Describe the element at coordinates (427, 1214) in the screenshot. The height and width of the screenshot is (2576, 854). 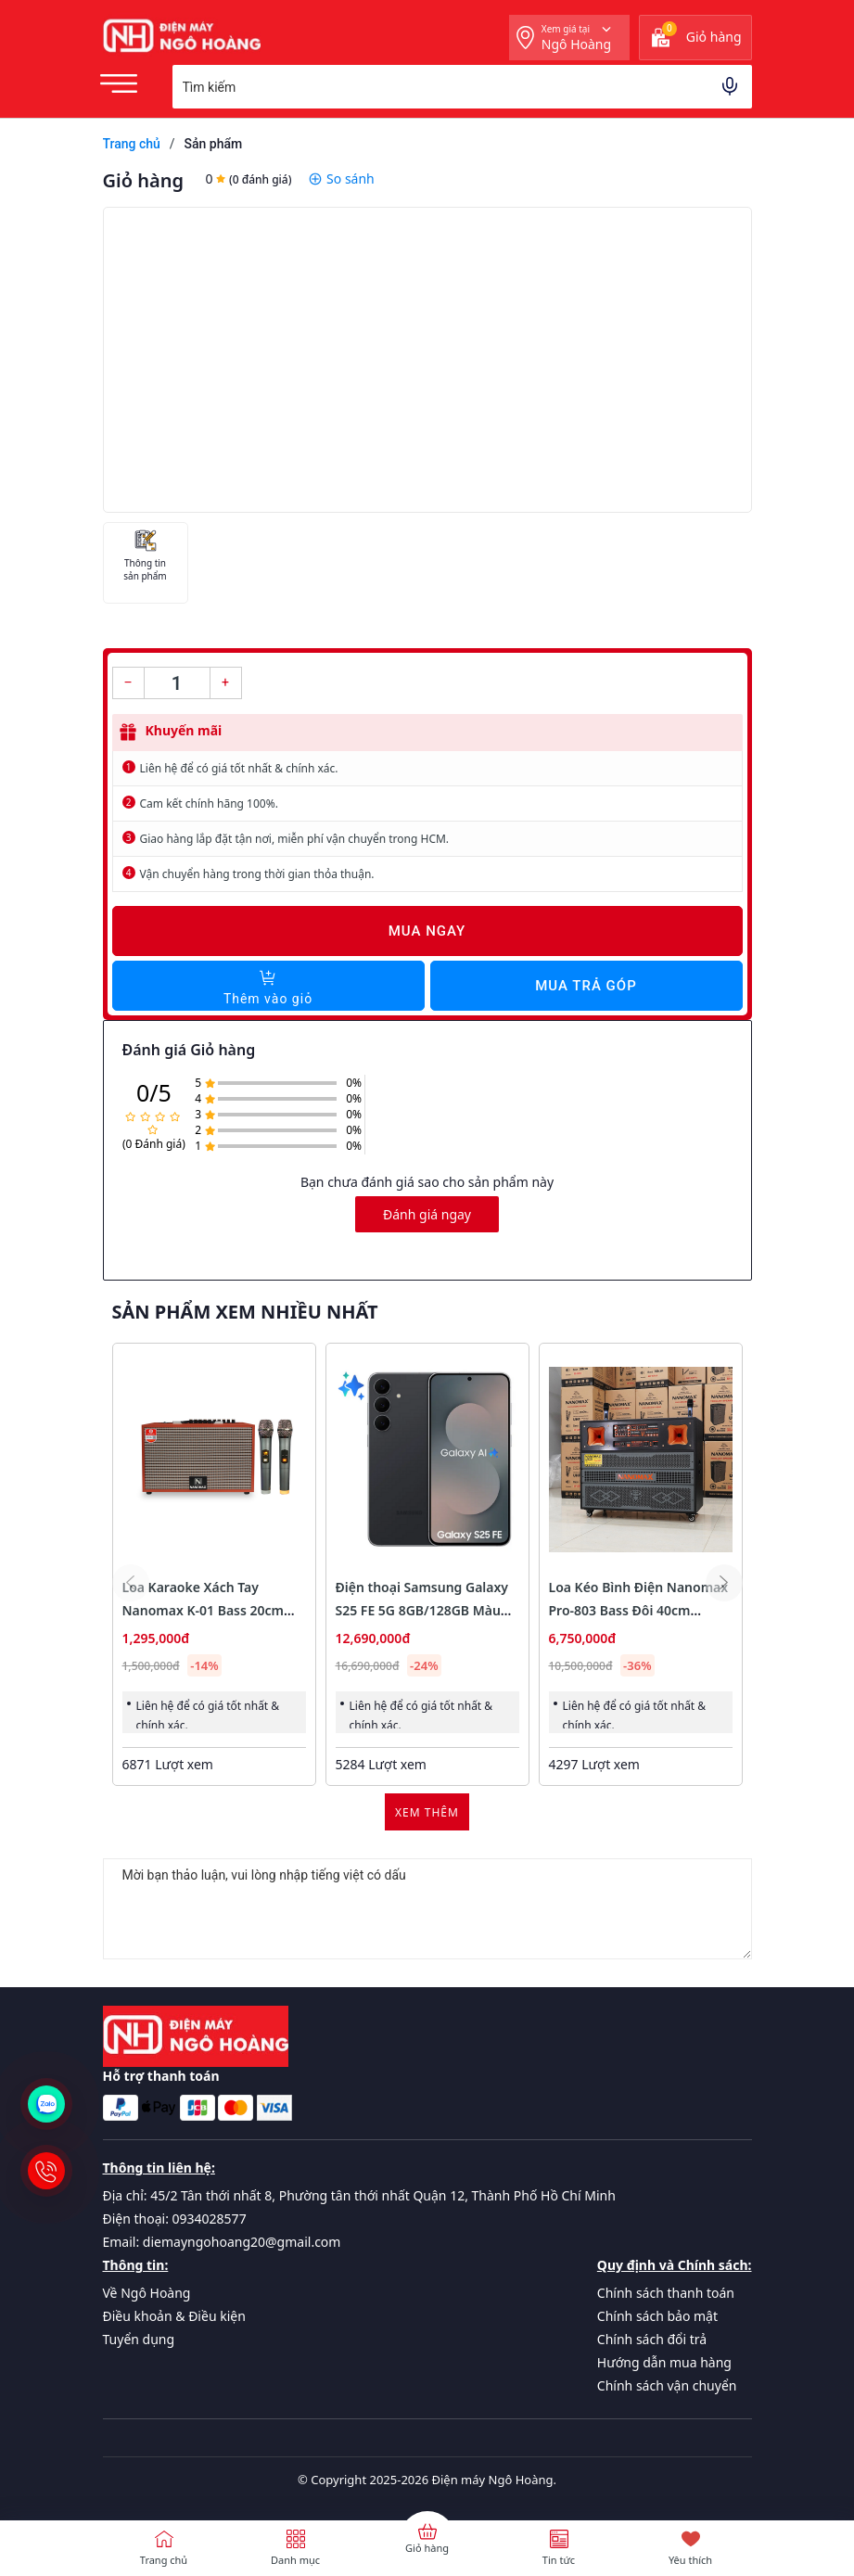
I see `Đánh giá ngay` at that location.